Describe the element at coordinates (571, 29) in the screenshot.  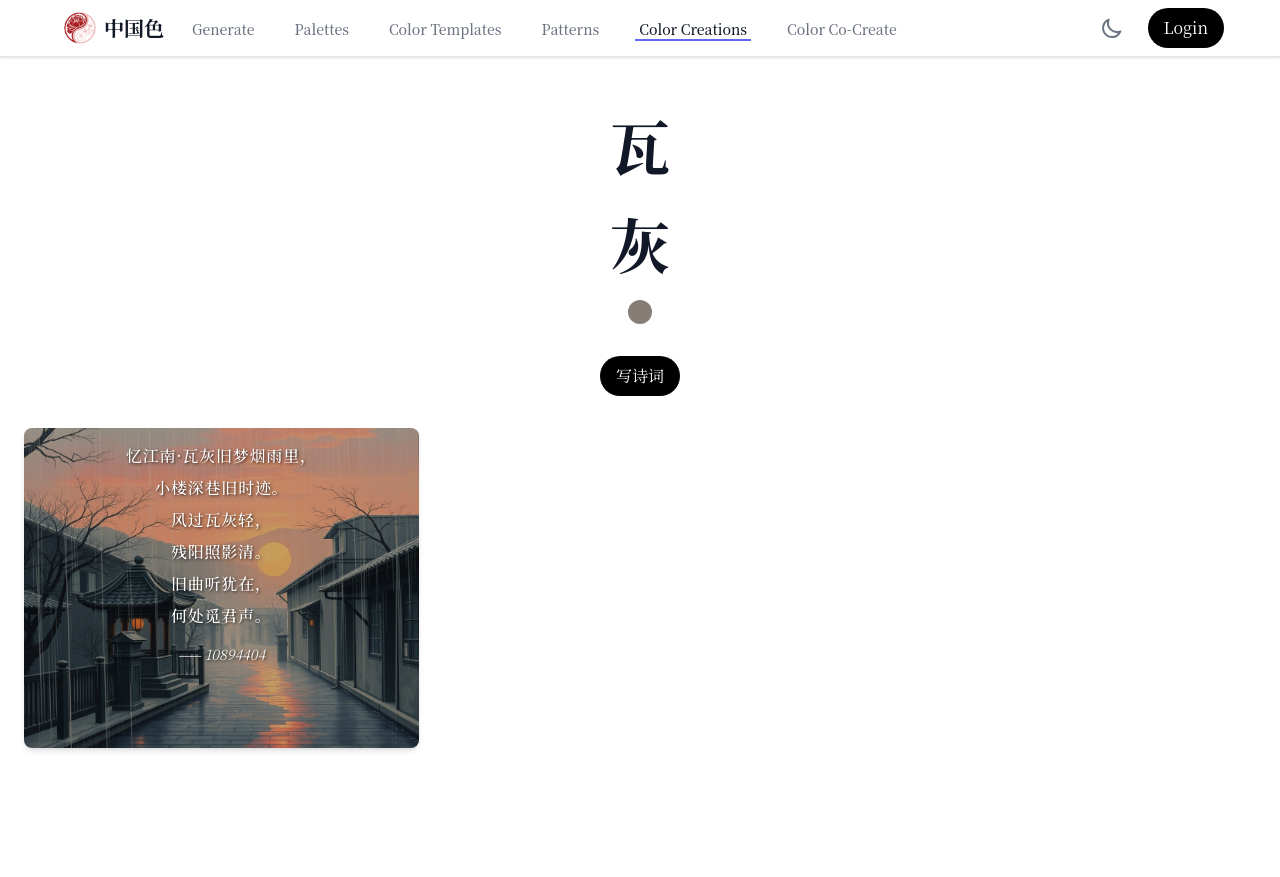
I see `Patterns` at that location.